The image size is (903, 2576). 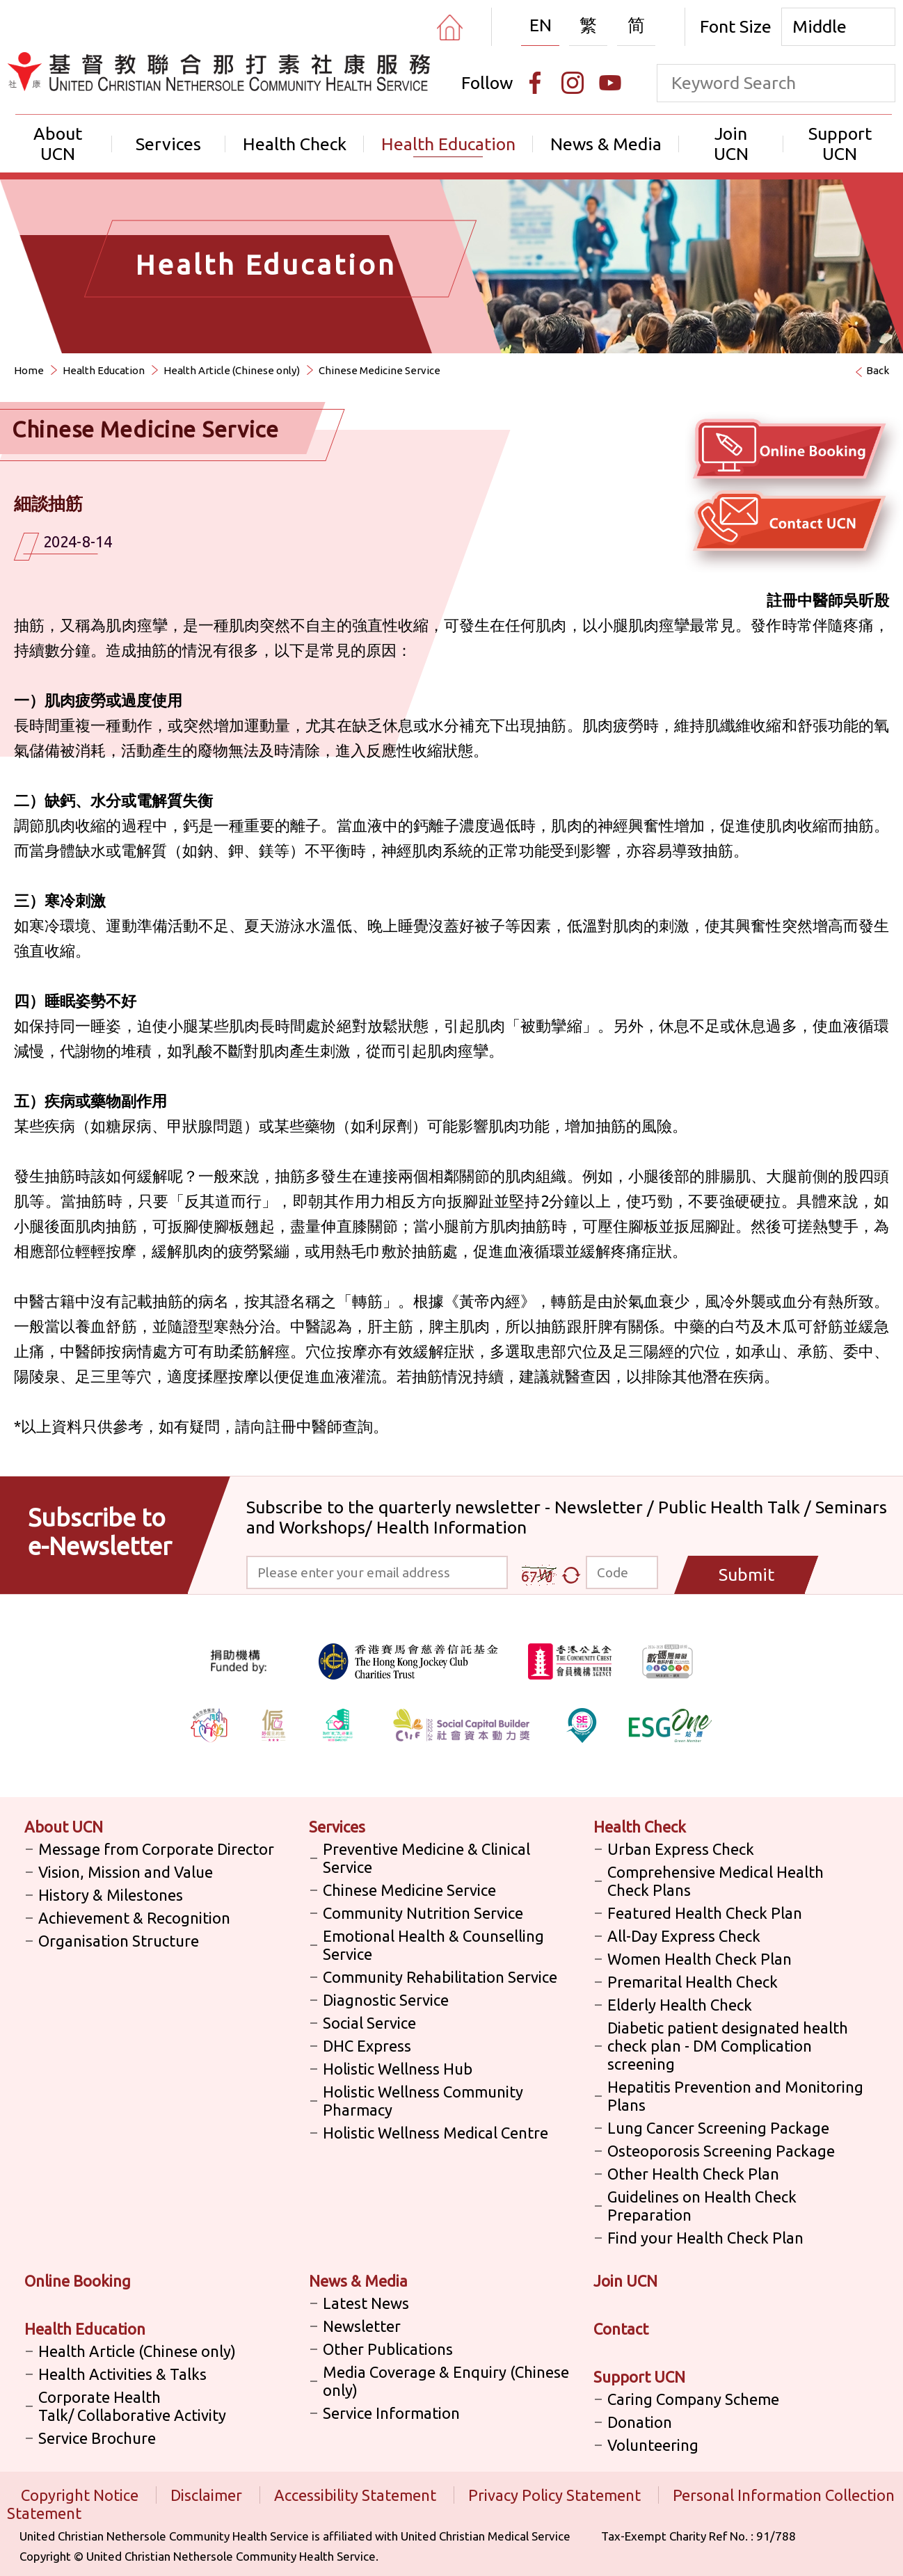 What do you see at coordinates (440, 1977) in the screenshot?
I see `Community Rehabilitation Service` at bounding box center [440, 1977].